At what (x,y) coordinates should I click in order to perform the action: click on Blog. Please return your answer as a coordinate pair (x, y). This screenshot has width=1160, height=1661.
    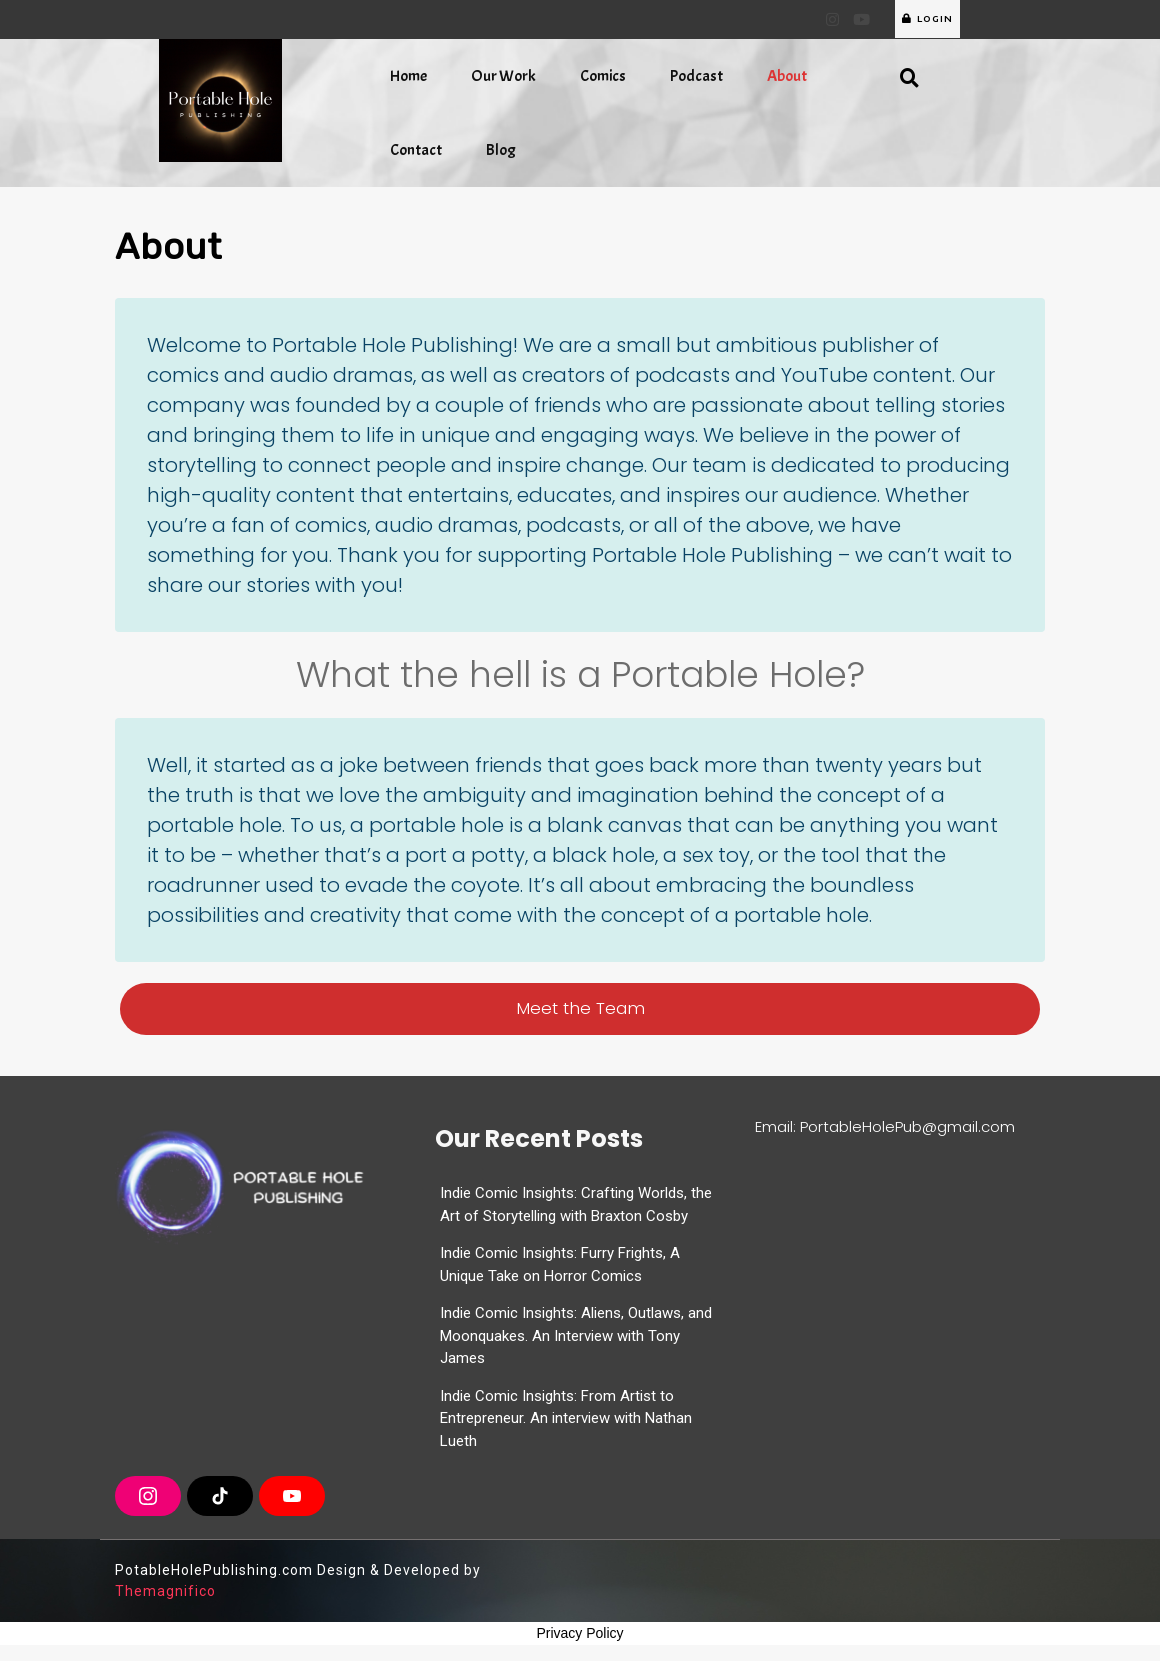
    Looking at the image, I should click on (501, 150).